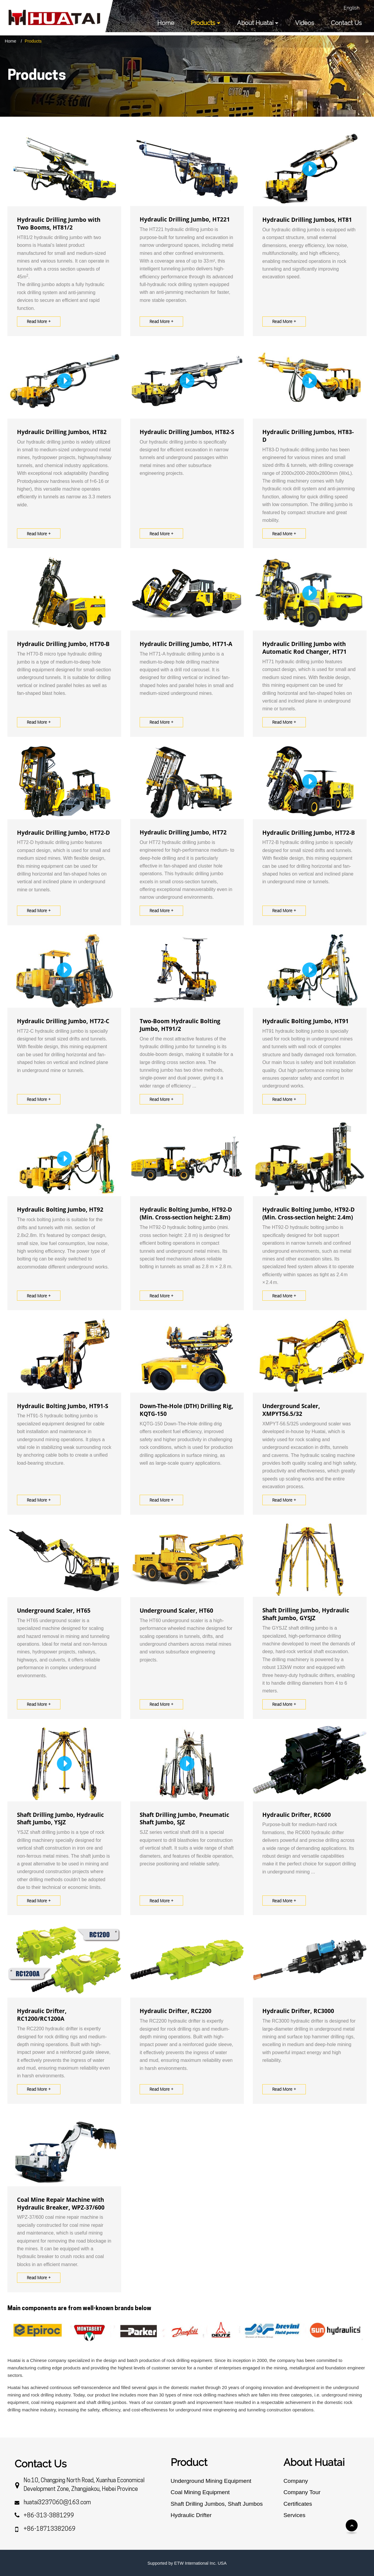  Describe the element at coordinates (175, 2011) in the screenshot. I see `Hydraulic Drifter, RC2200` at that location.